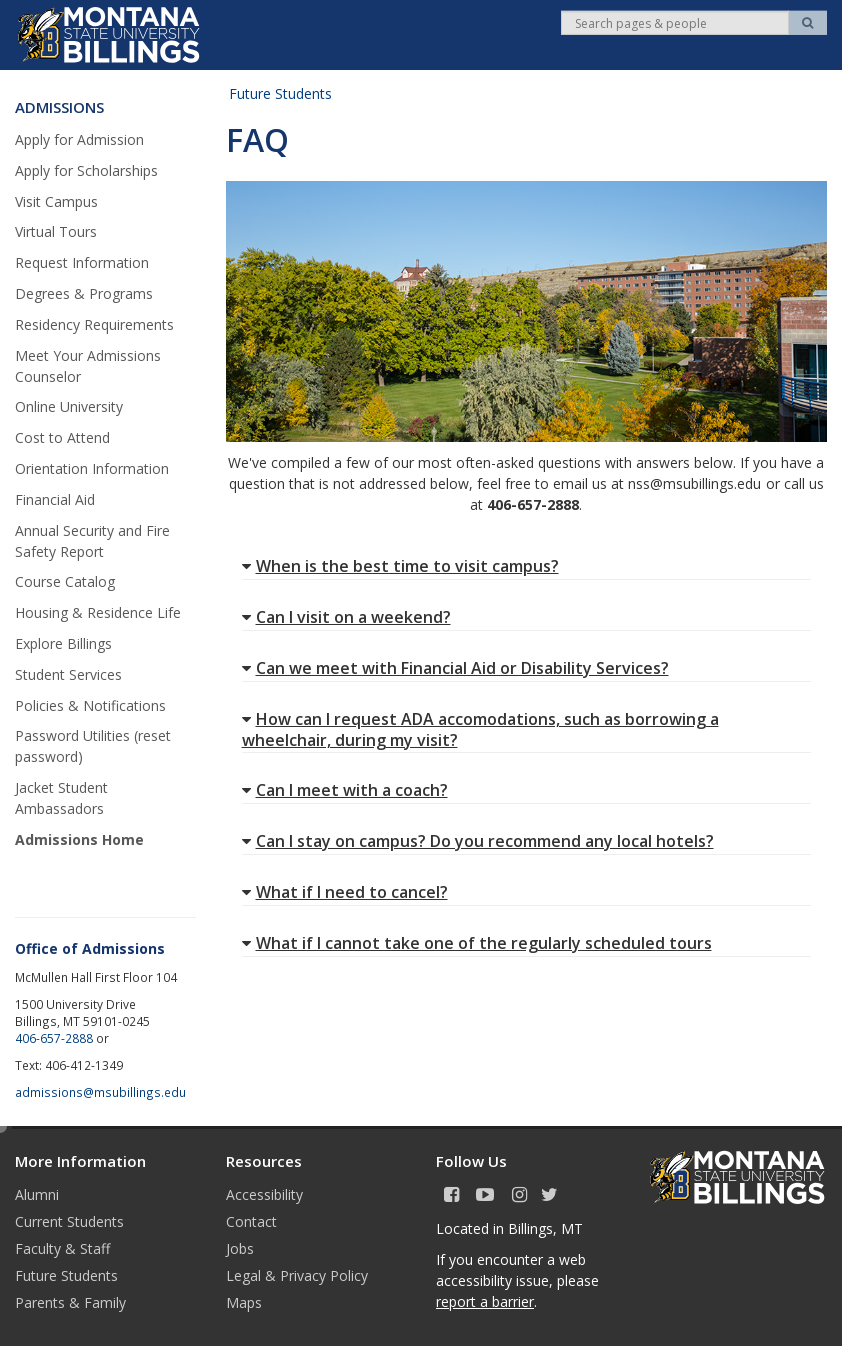 This screenshot has height=1367, width=842. I want to click on Visit Campus, so click(56, 201).